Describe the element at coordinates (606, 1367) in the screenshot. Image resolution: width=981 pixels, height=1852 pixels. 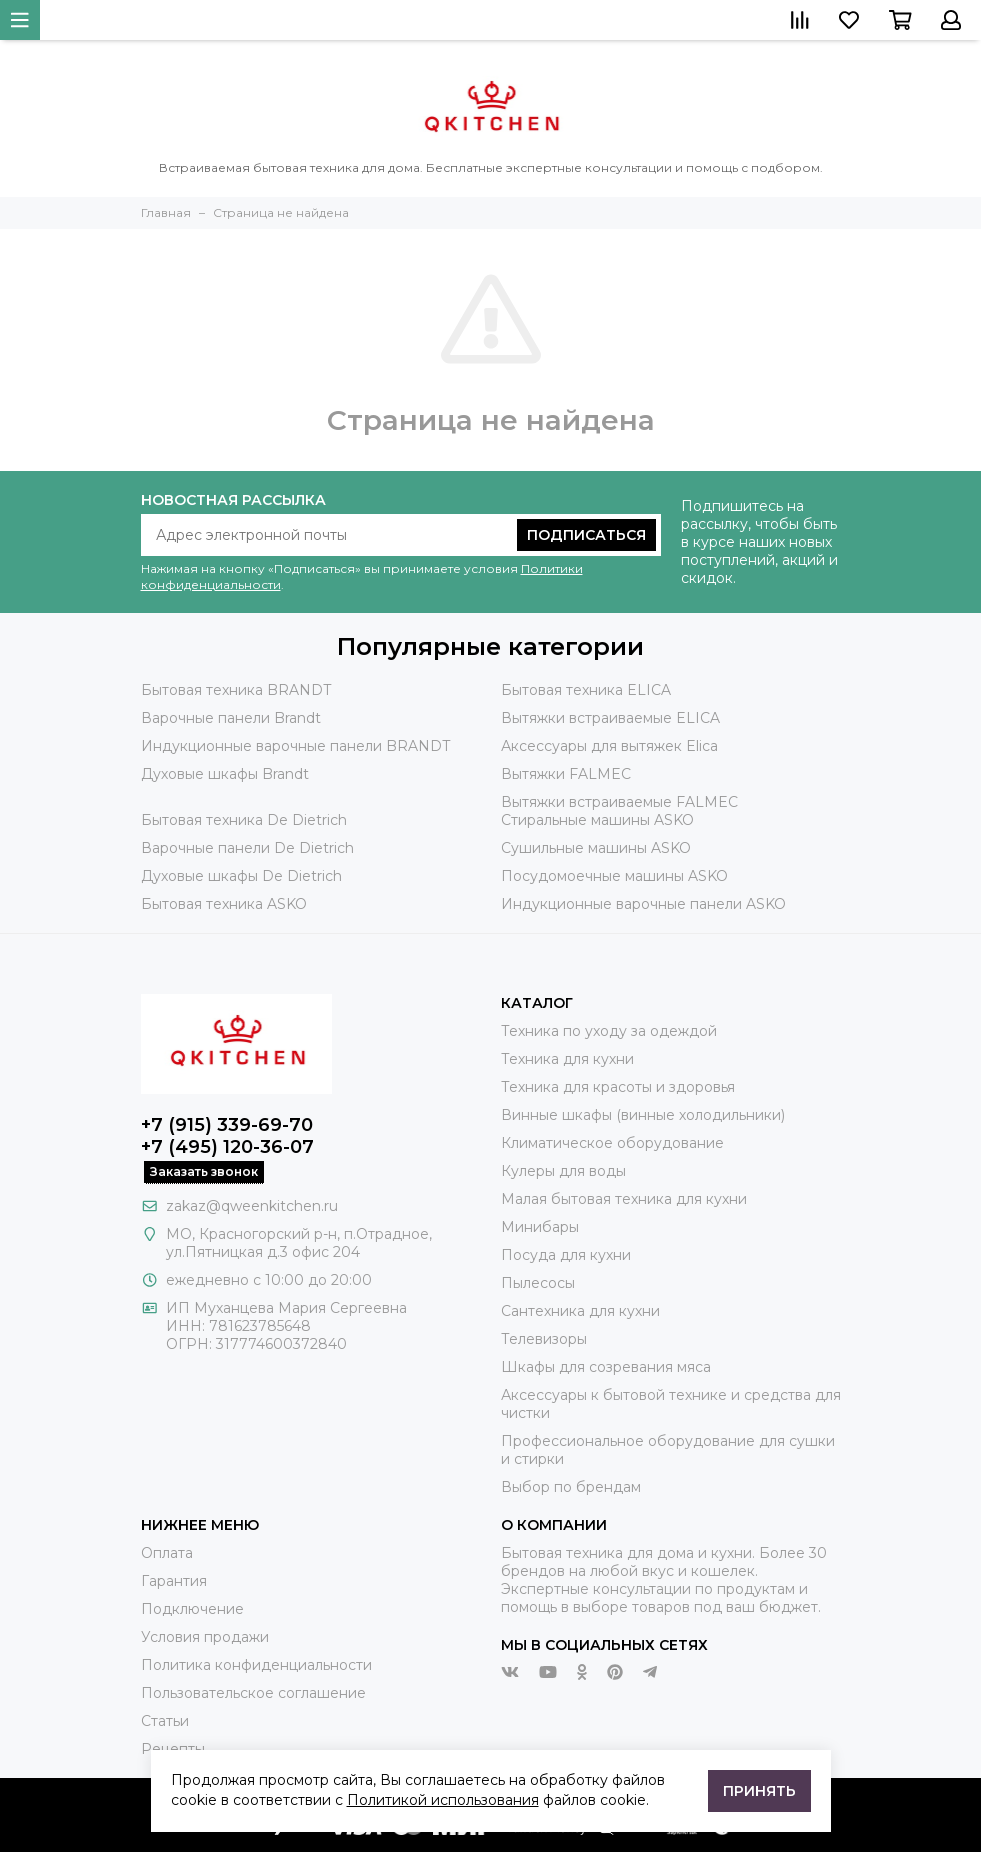
I see `Шкафы для созревания мяса` at that location.